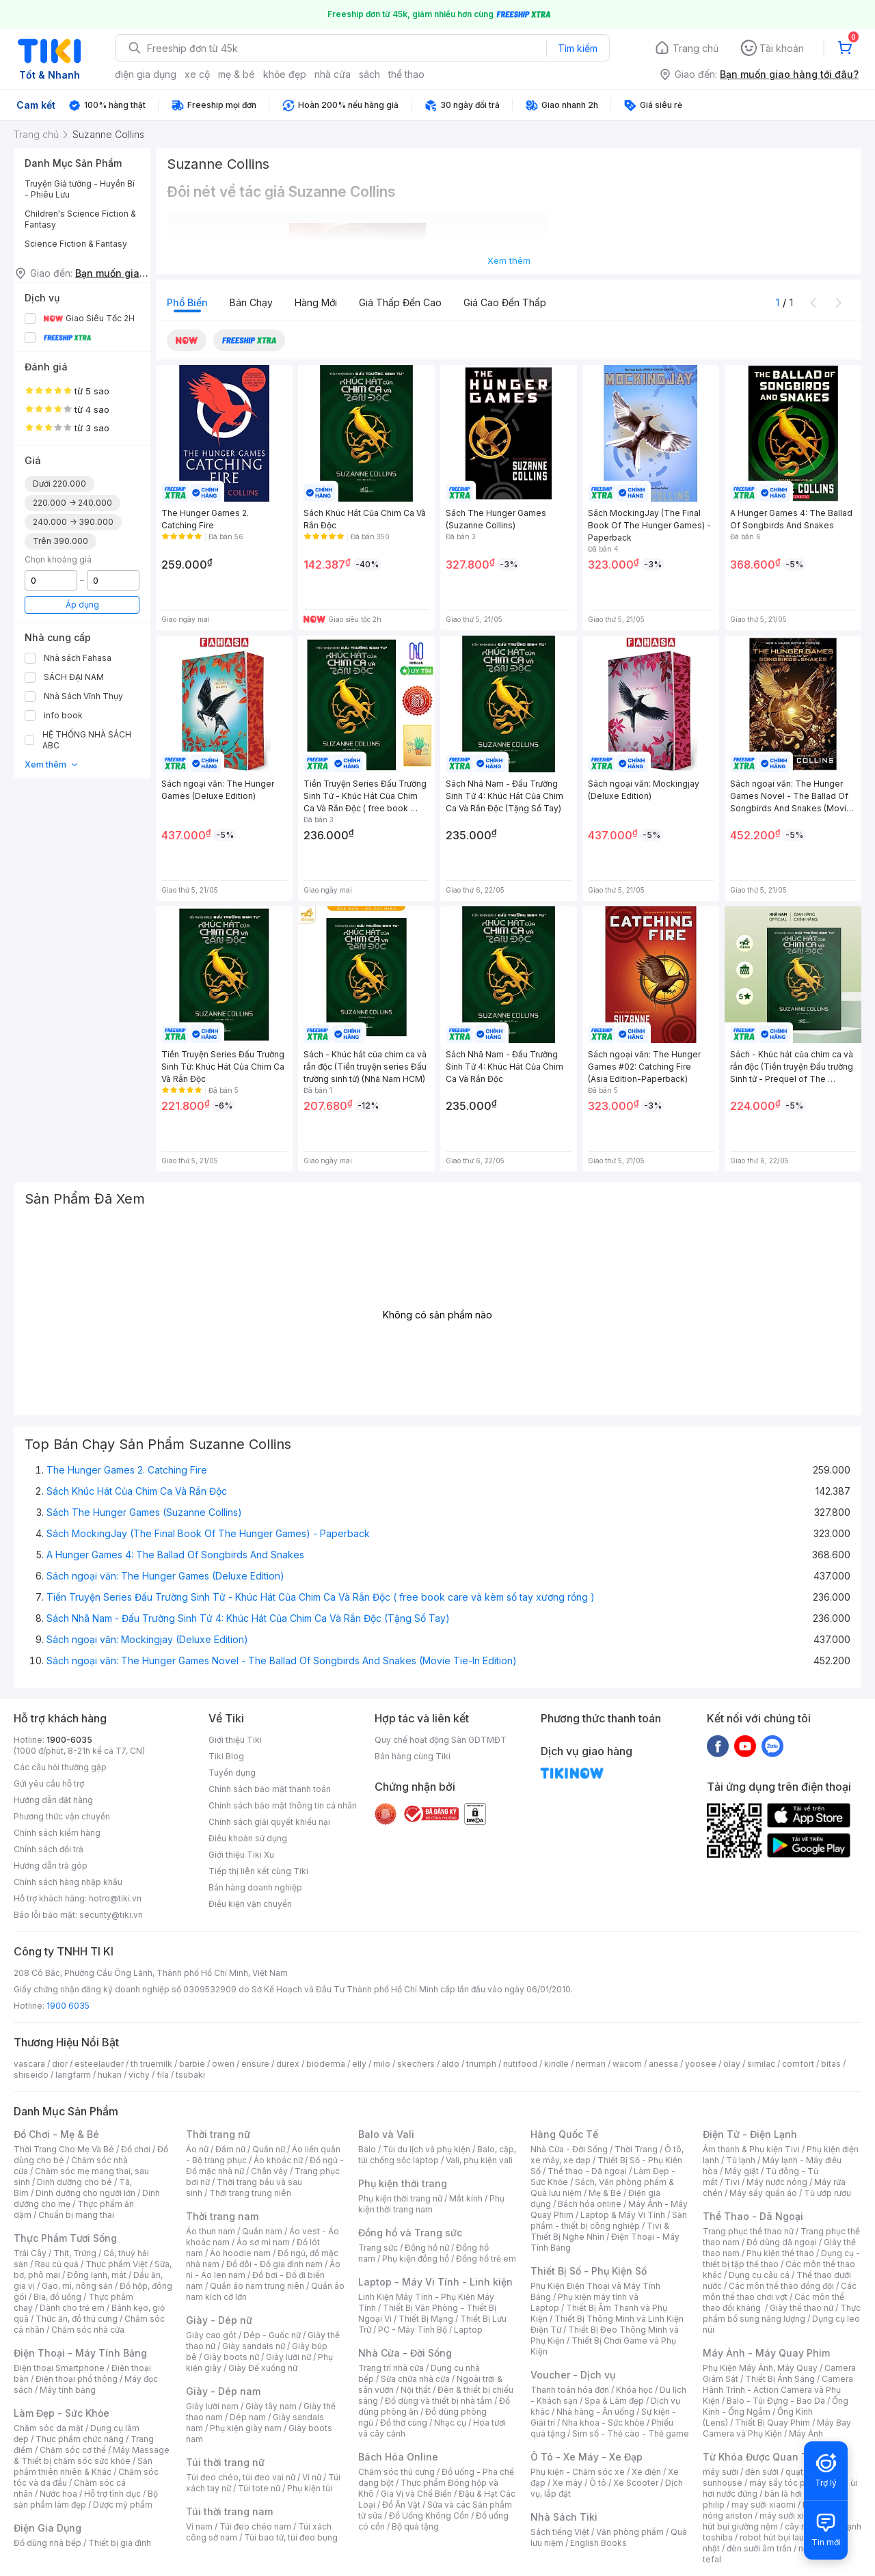 The width and height of the screenshot is (875, 2576). I want to click on Phụ kiện giày nam, so click(246, 2428).